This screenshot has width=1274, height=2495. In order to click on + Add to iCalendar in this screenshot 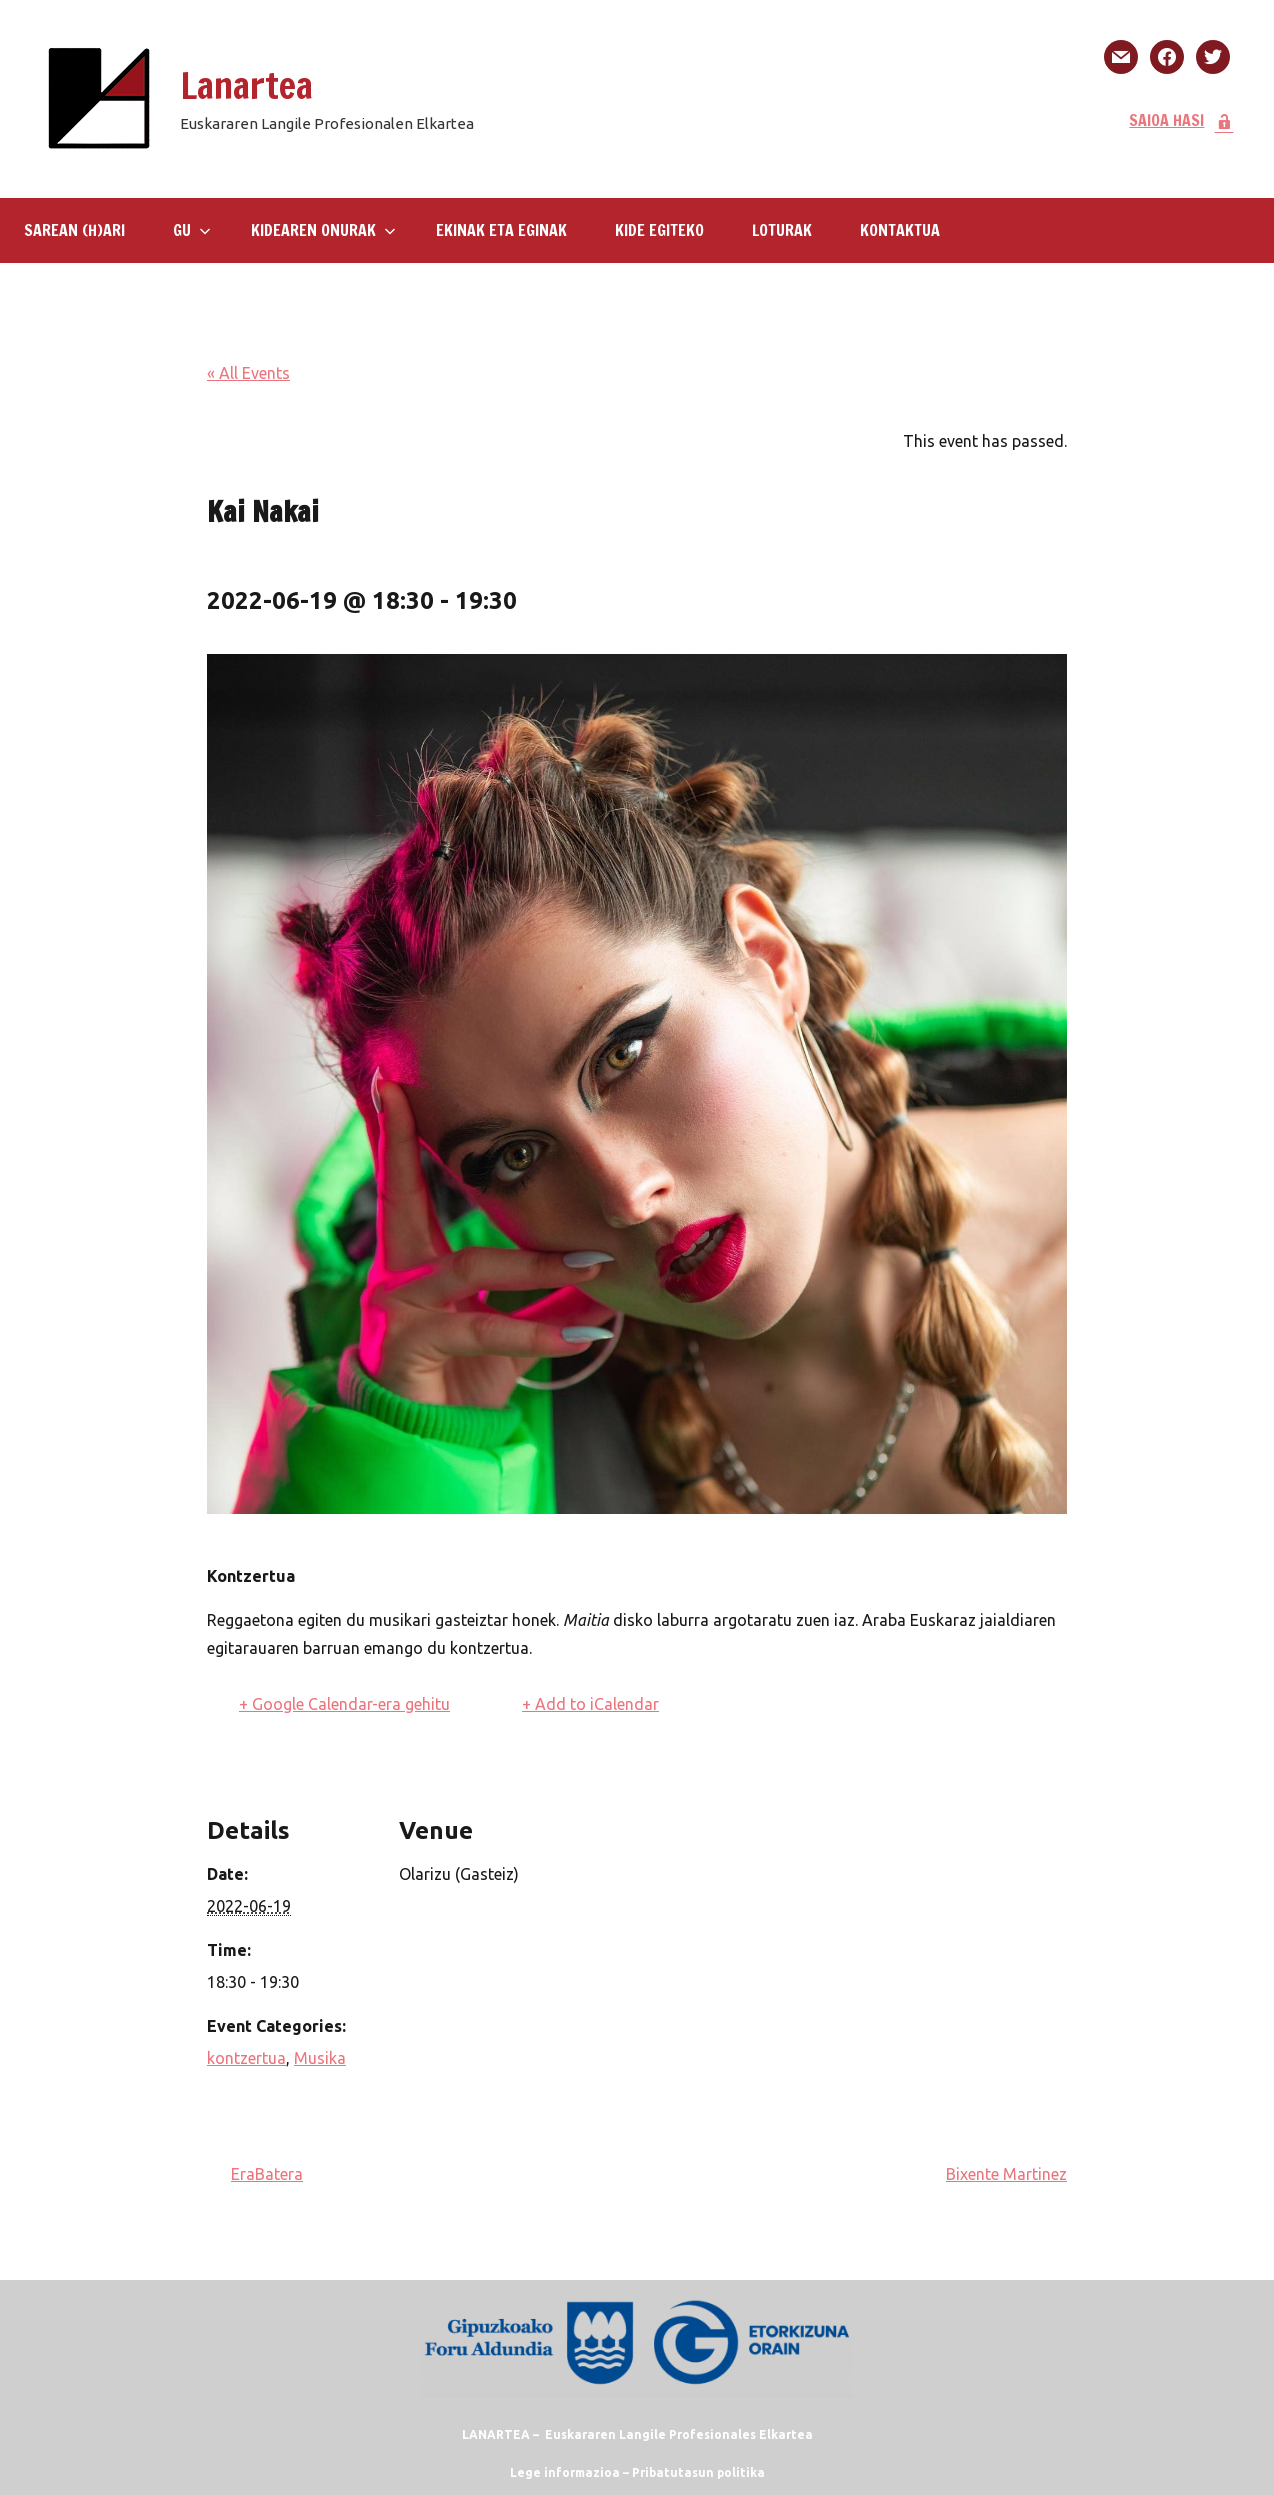, I will do `click(590, 1704)`.